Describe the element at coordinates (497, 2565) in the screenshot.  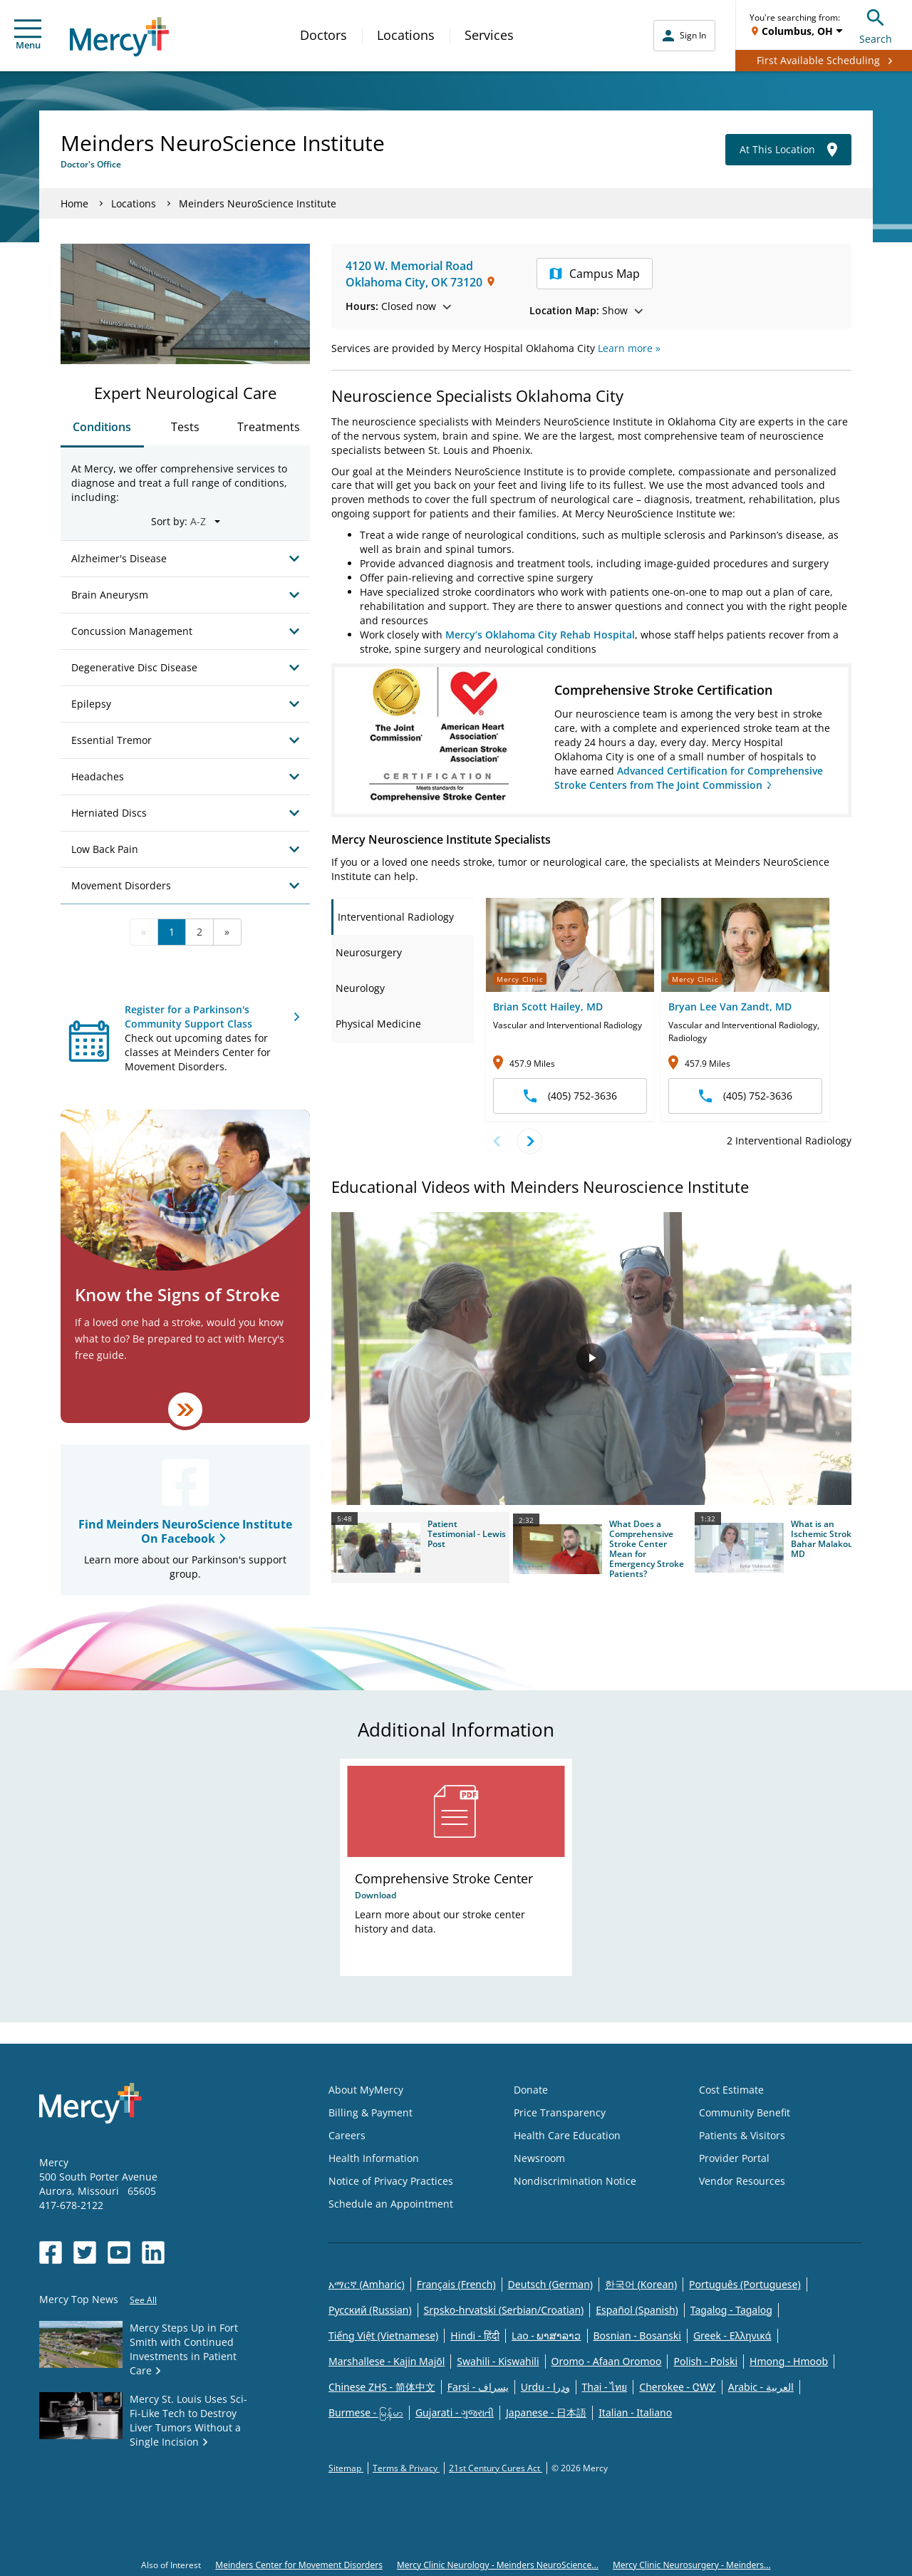
I see `Mercy Clinic Neurology - Meinders NeuroScience...` at that location.